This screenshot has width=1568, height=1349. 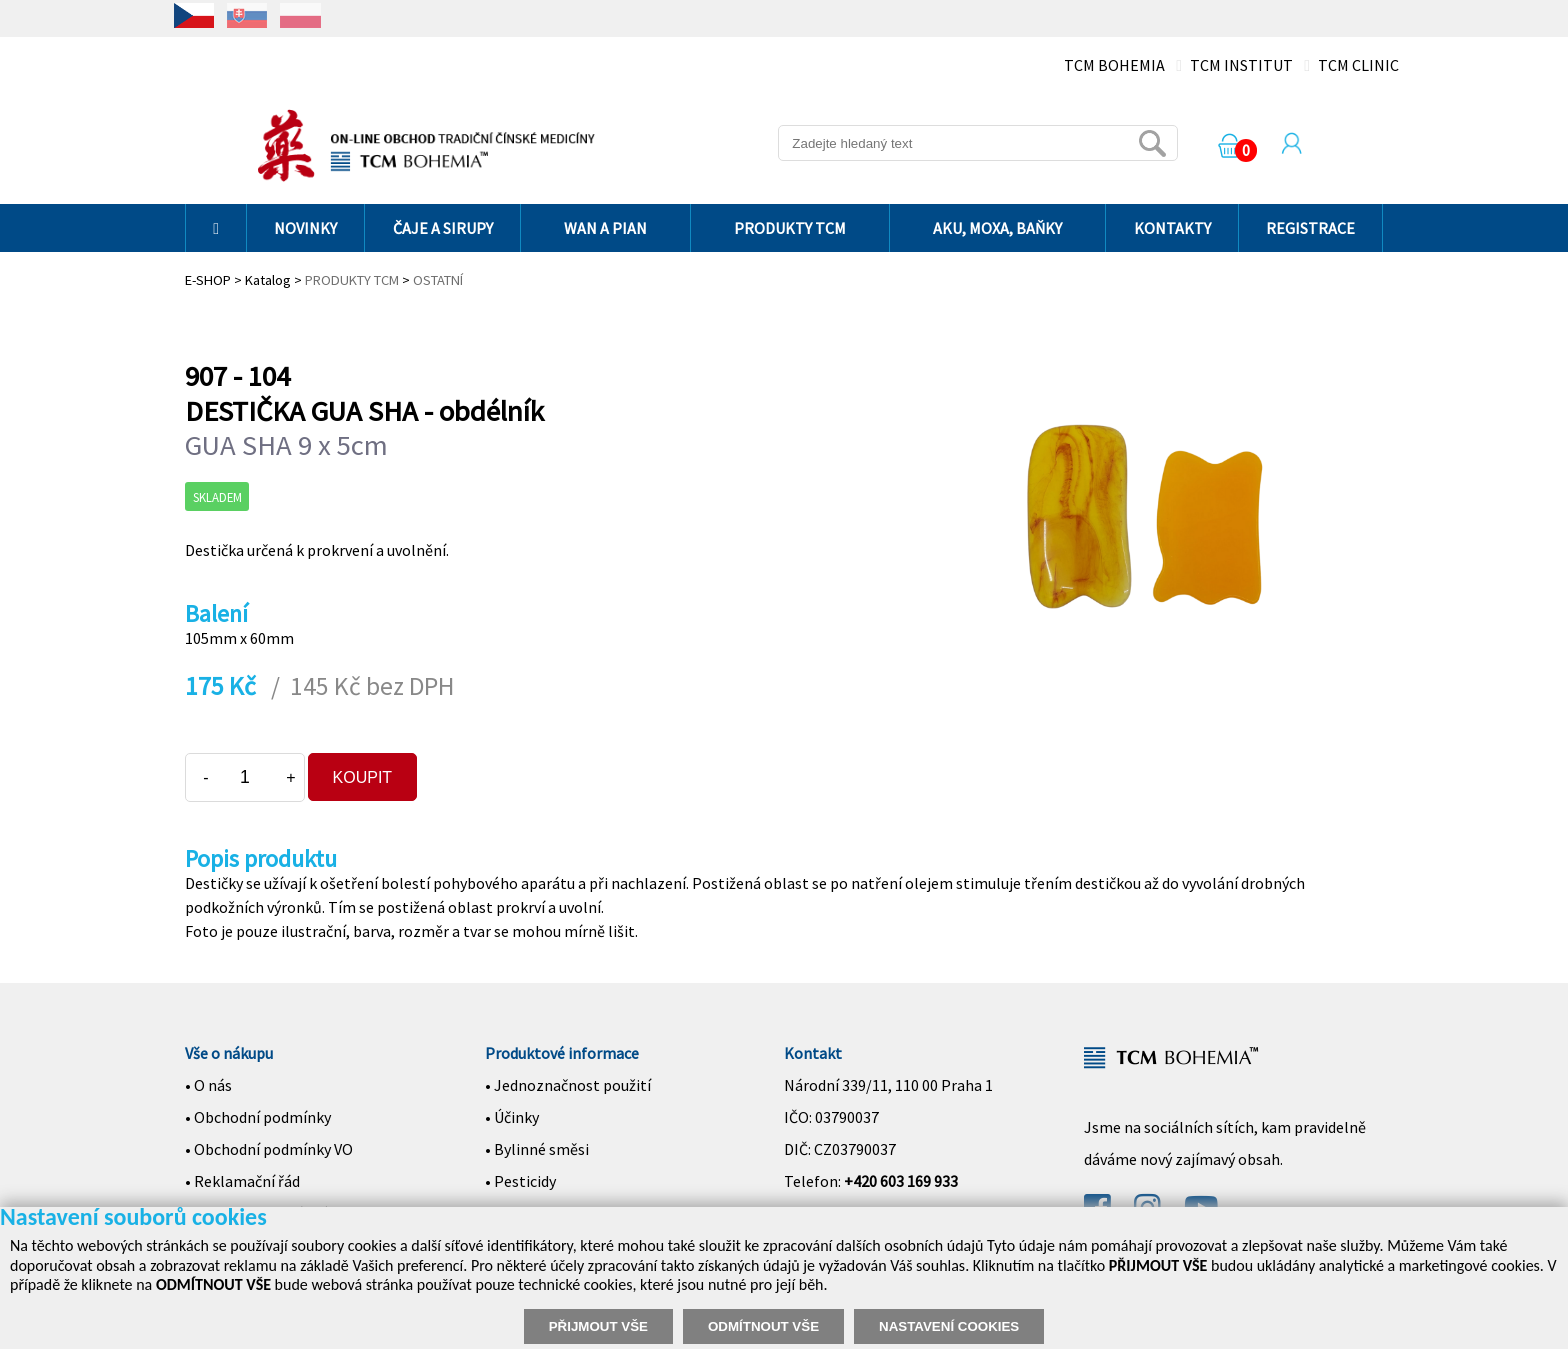 What do you see at coordinates (305, 228) in the screenshot?
I see `NOVINKY` at bounding box center [305, 228].